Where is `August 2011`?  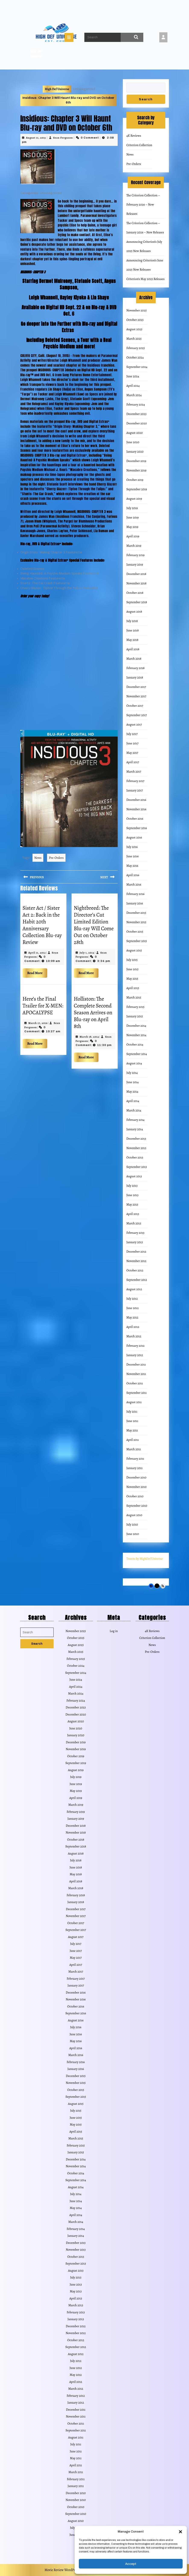
August 2011 is located at coordinates (134, 1402).